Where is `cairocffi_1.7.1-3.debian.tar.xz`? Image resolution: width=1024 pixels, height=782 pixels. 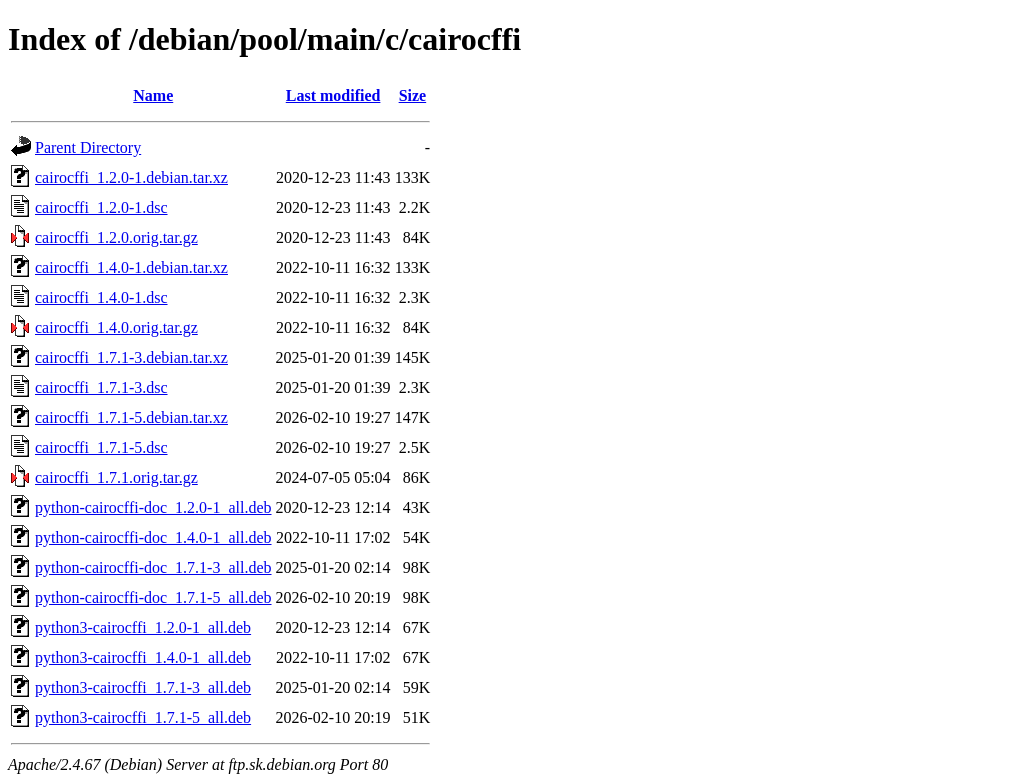
cairocffi_1.7.1-3.debian.tar.xz is located at coordinates (131, 357).